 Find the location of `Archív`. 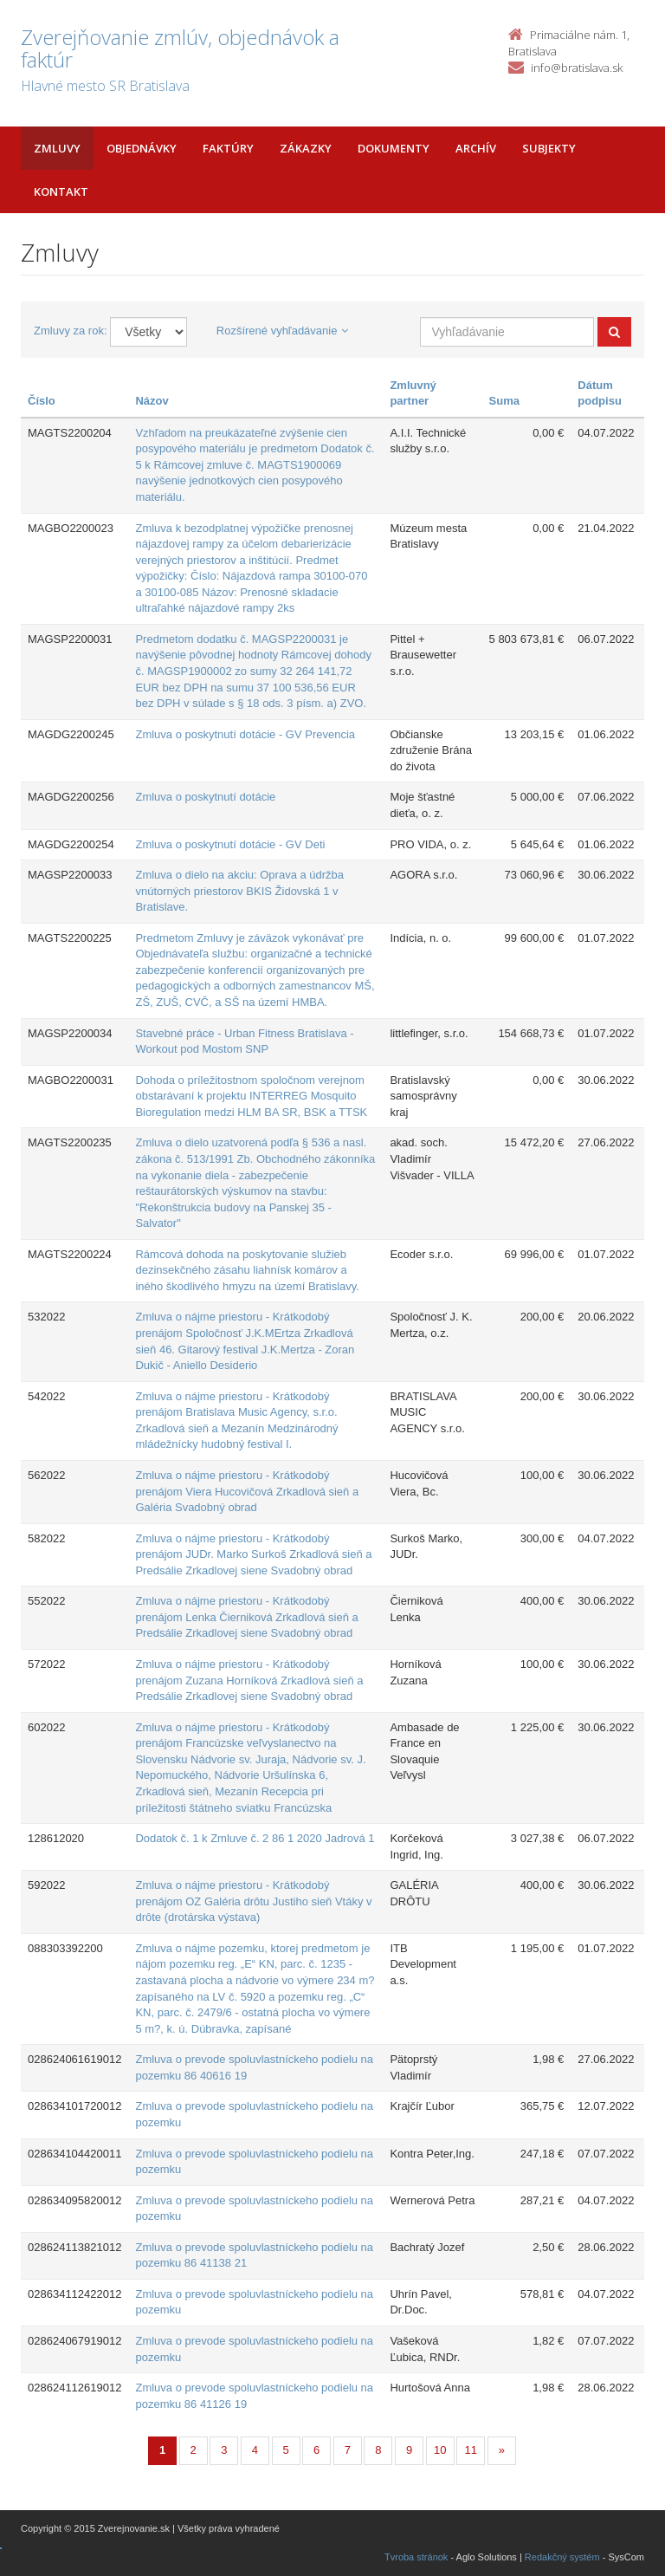

Archív is located at coordinates (475, 148).